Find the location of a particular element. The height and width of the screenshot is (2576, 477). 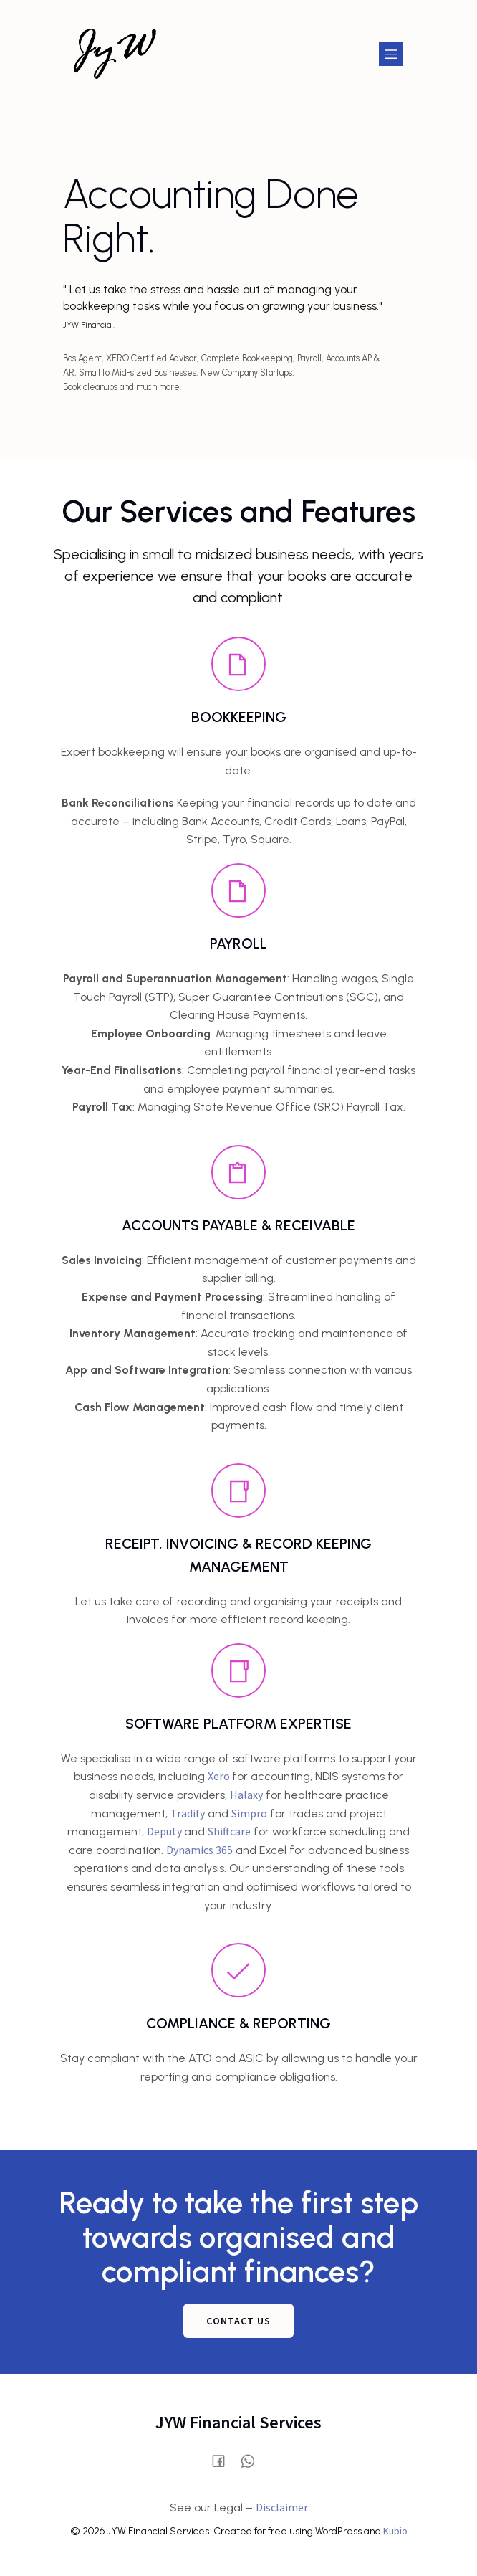

Disclaimer is located at coordinates (282, 2507).